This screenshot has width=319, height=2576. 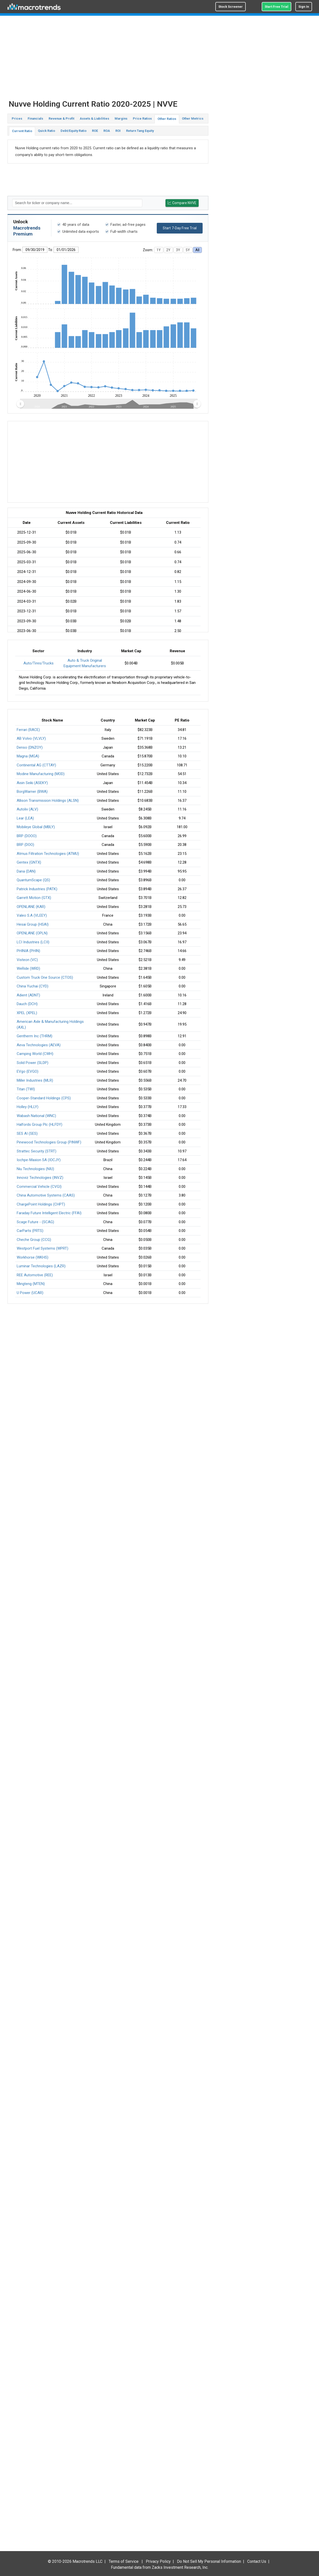 I want to click on Titan (TWI), so click(x=26, y=1089).